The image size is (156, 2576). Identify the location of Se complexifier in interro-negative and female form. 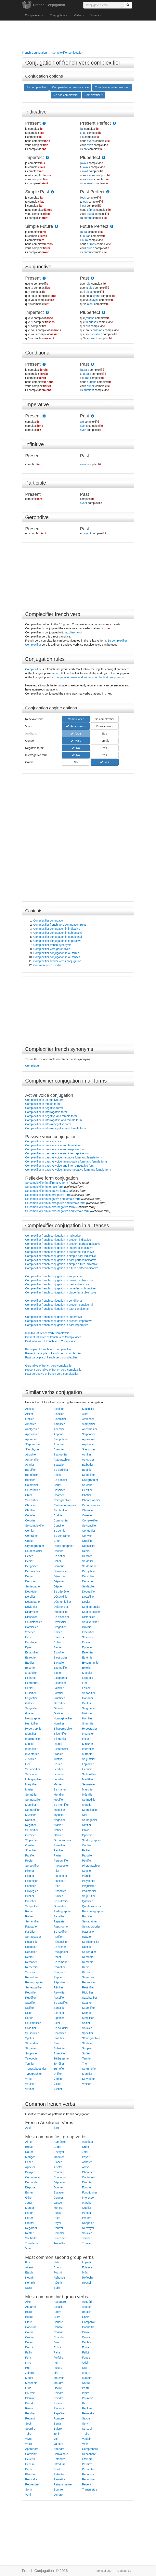
(57, 1211).